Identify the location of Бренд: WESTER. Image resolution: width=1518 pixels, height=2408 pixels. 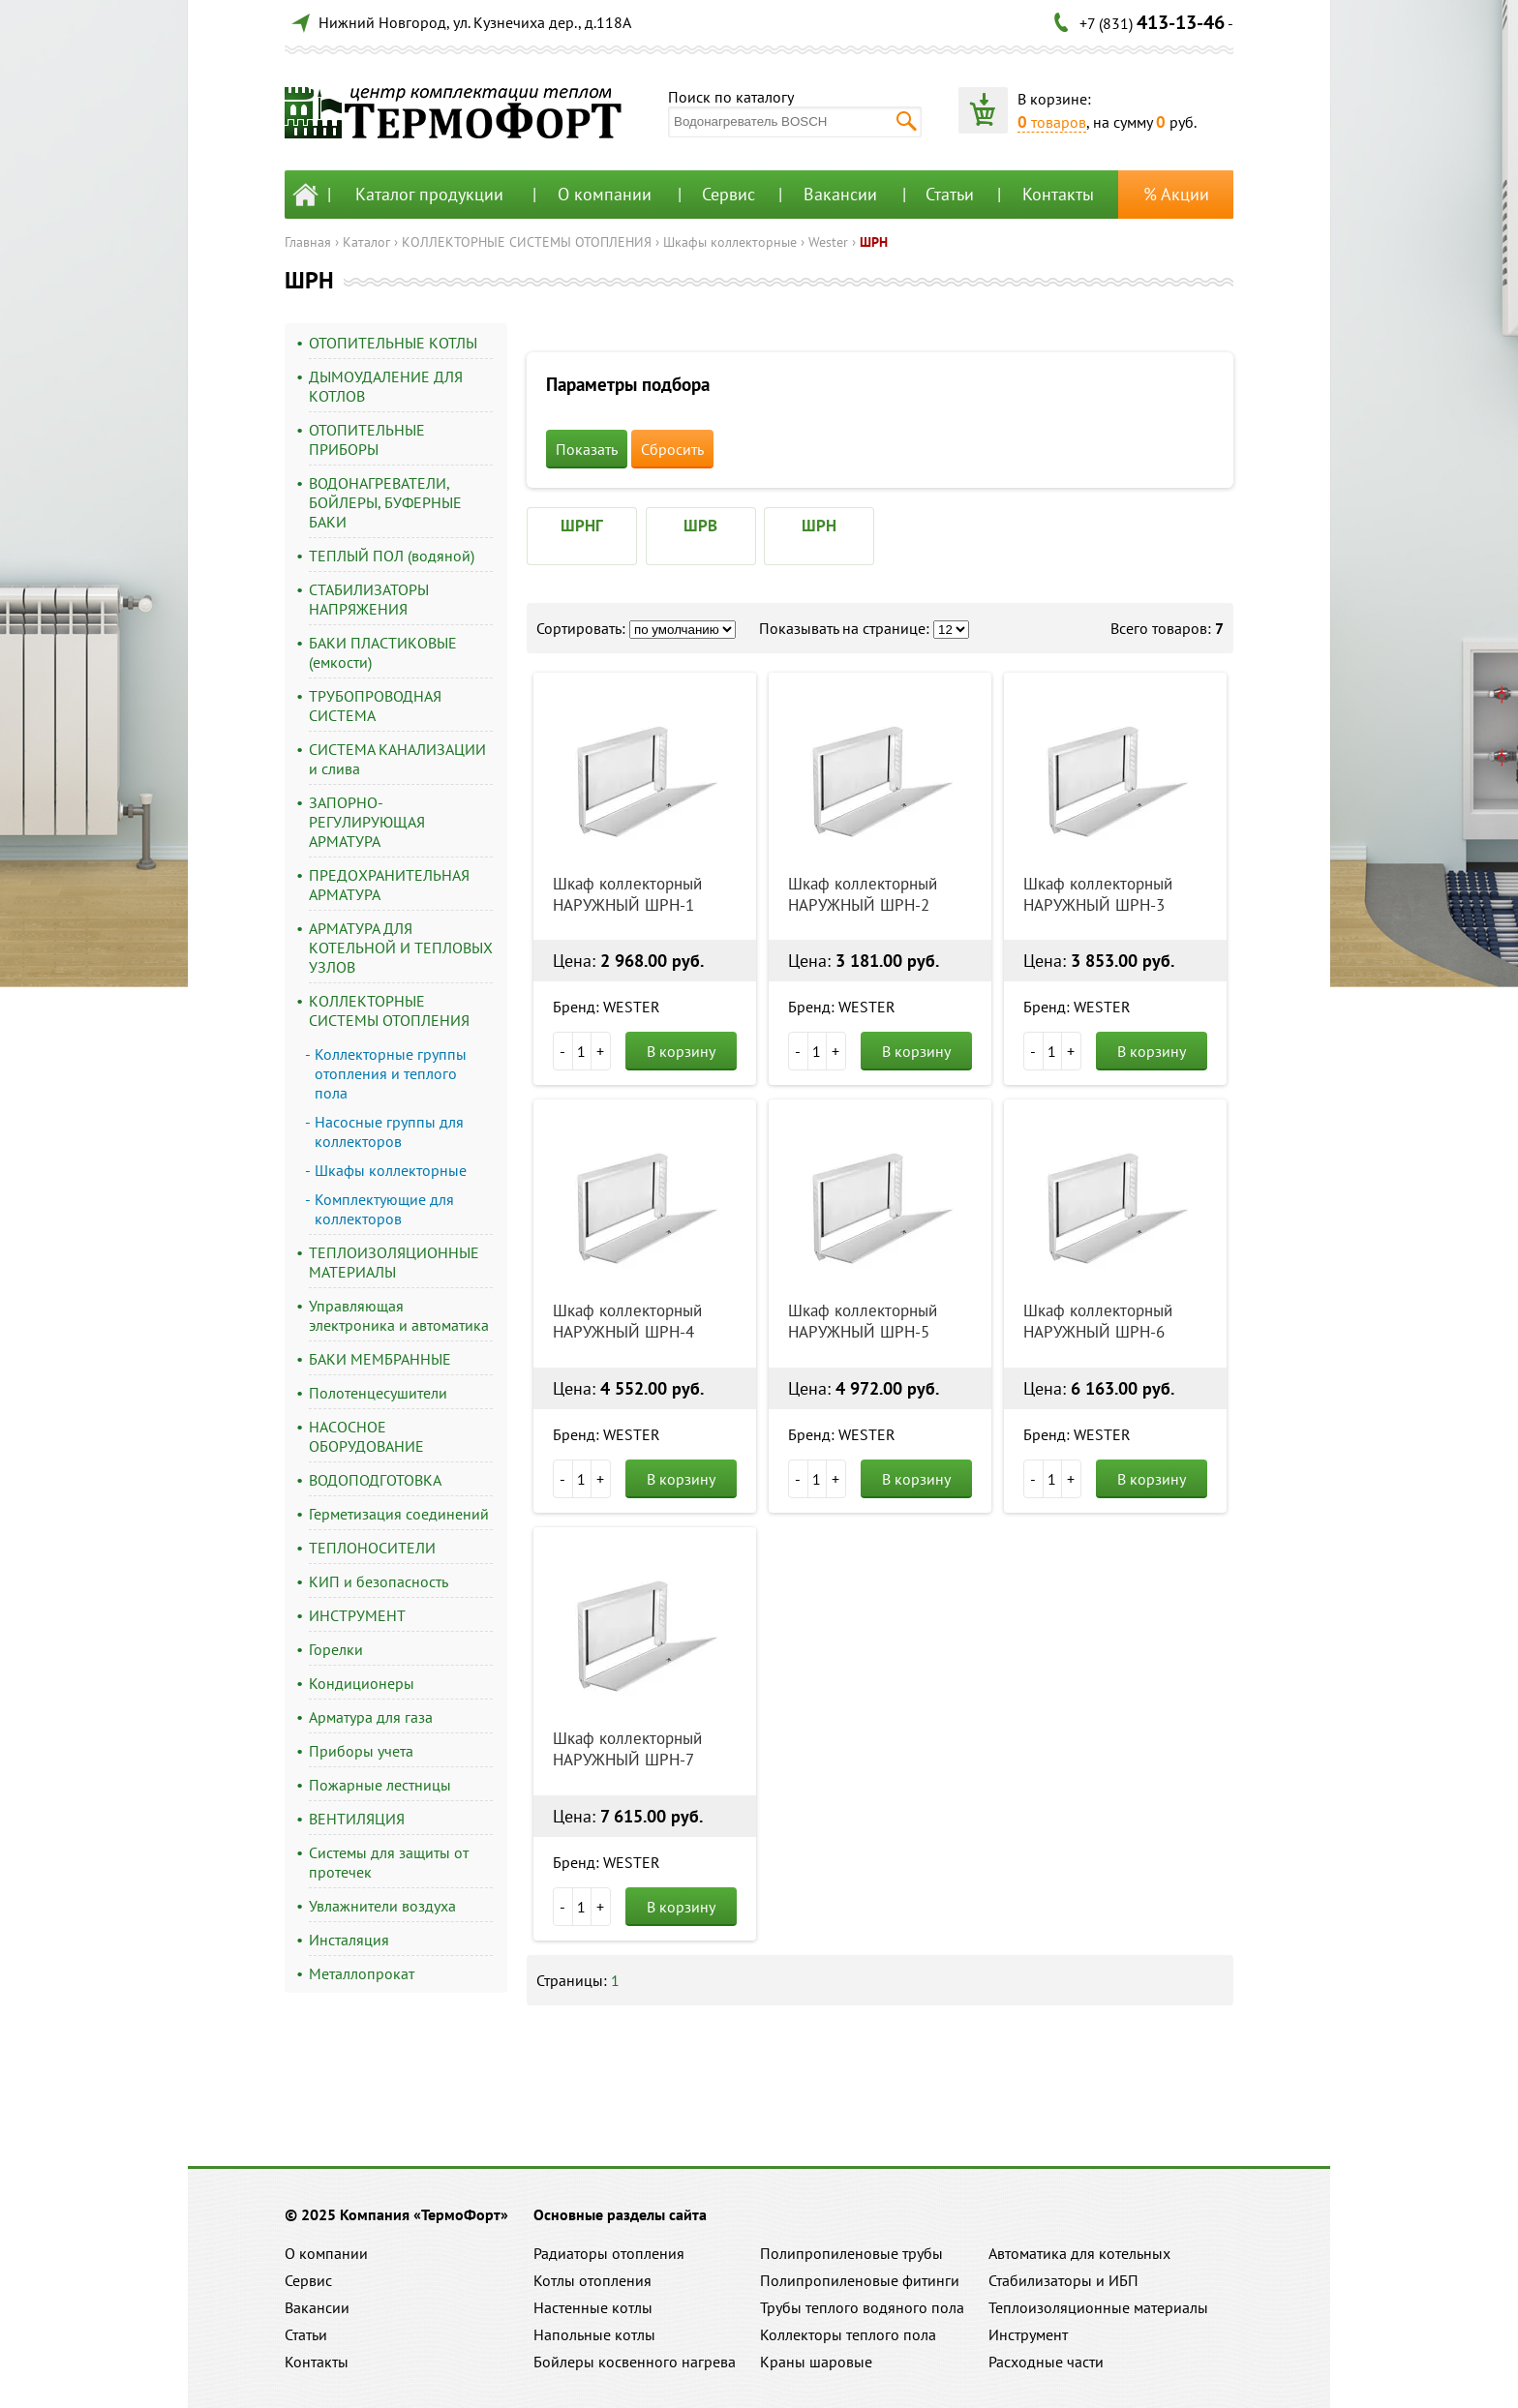
(606, 1006).